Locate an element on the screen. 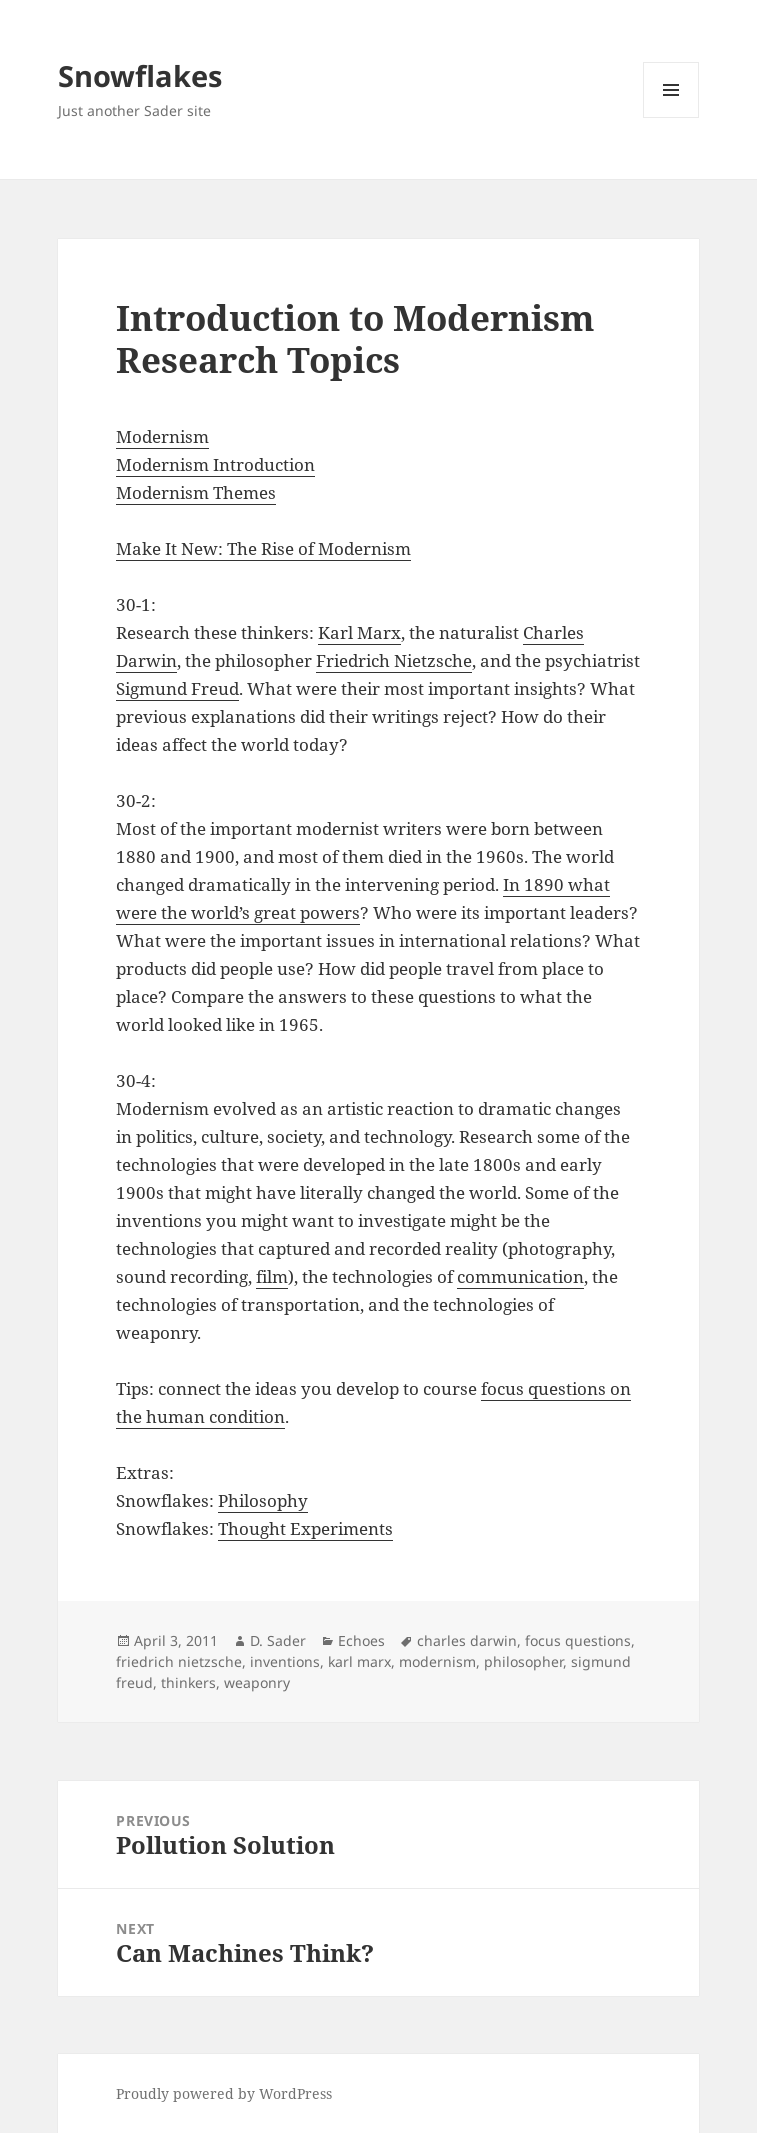 The height and width of the screenshot is (2133, 757). Proudly powered by WordPress is located at coordinates (224, 2093).